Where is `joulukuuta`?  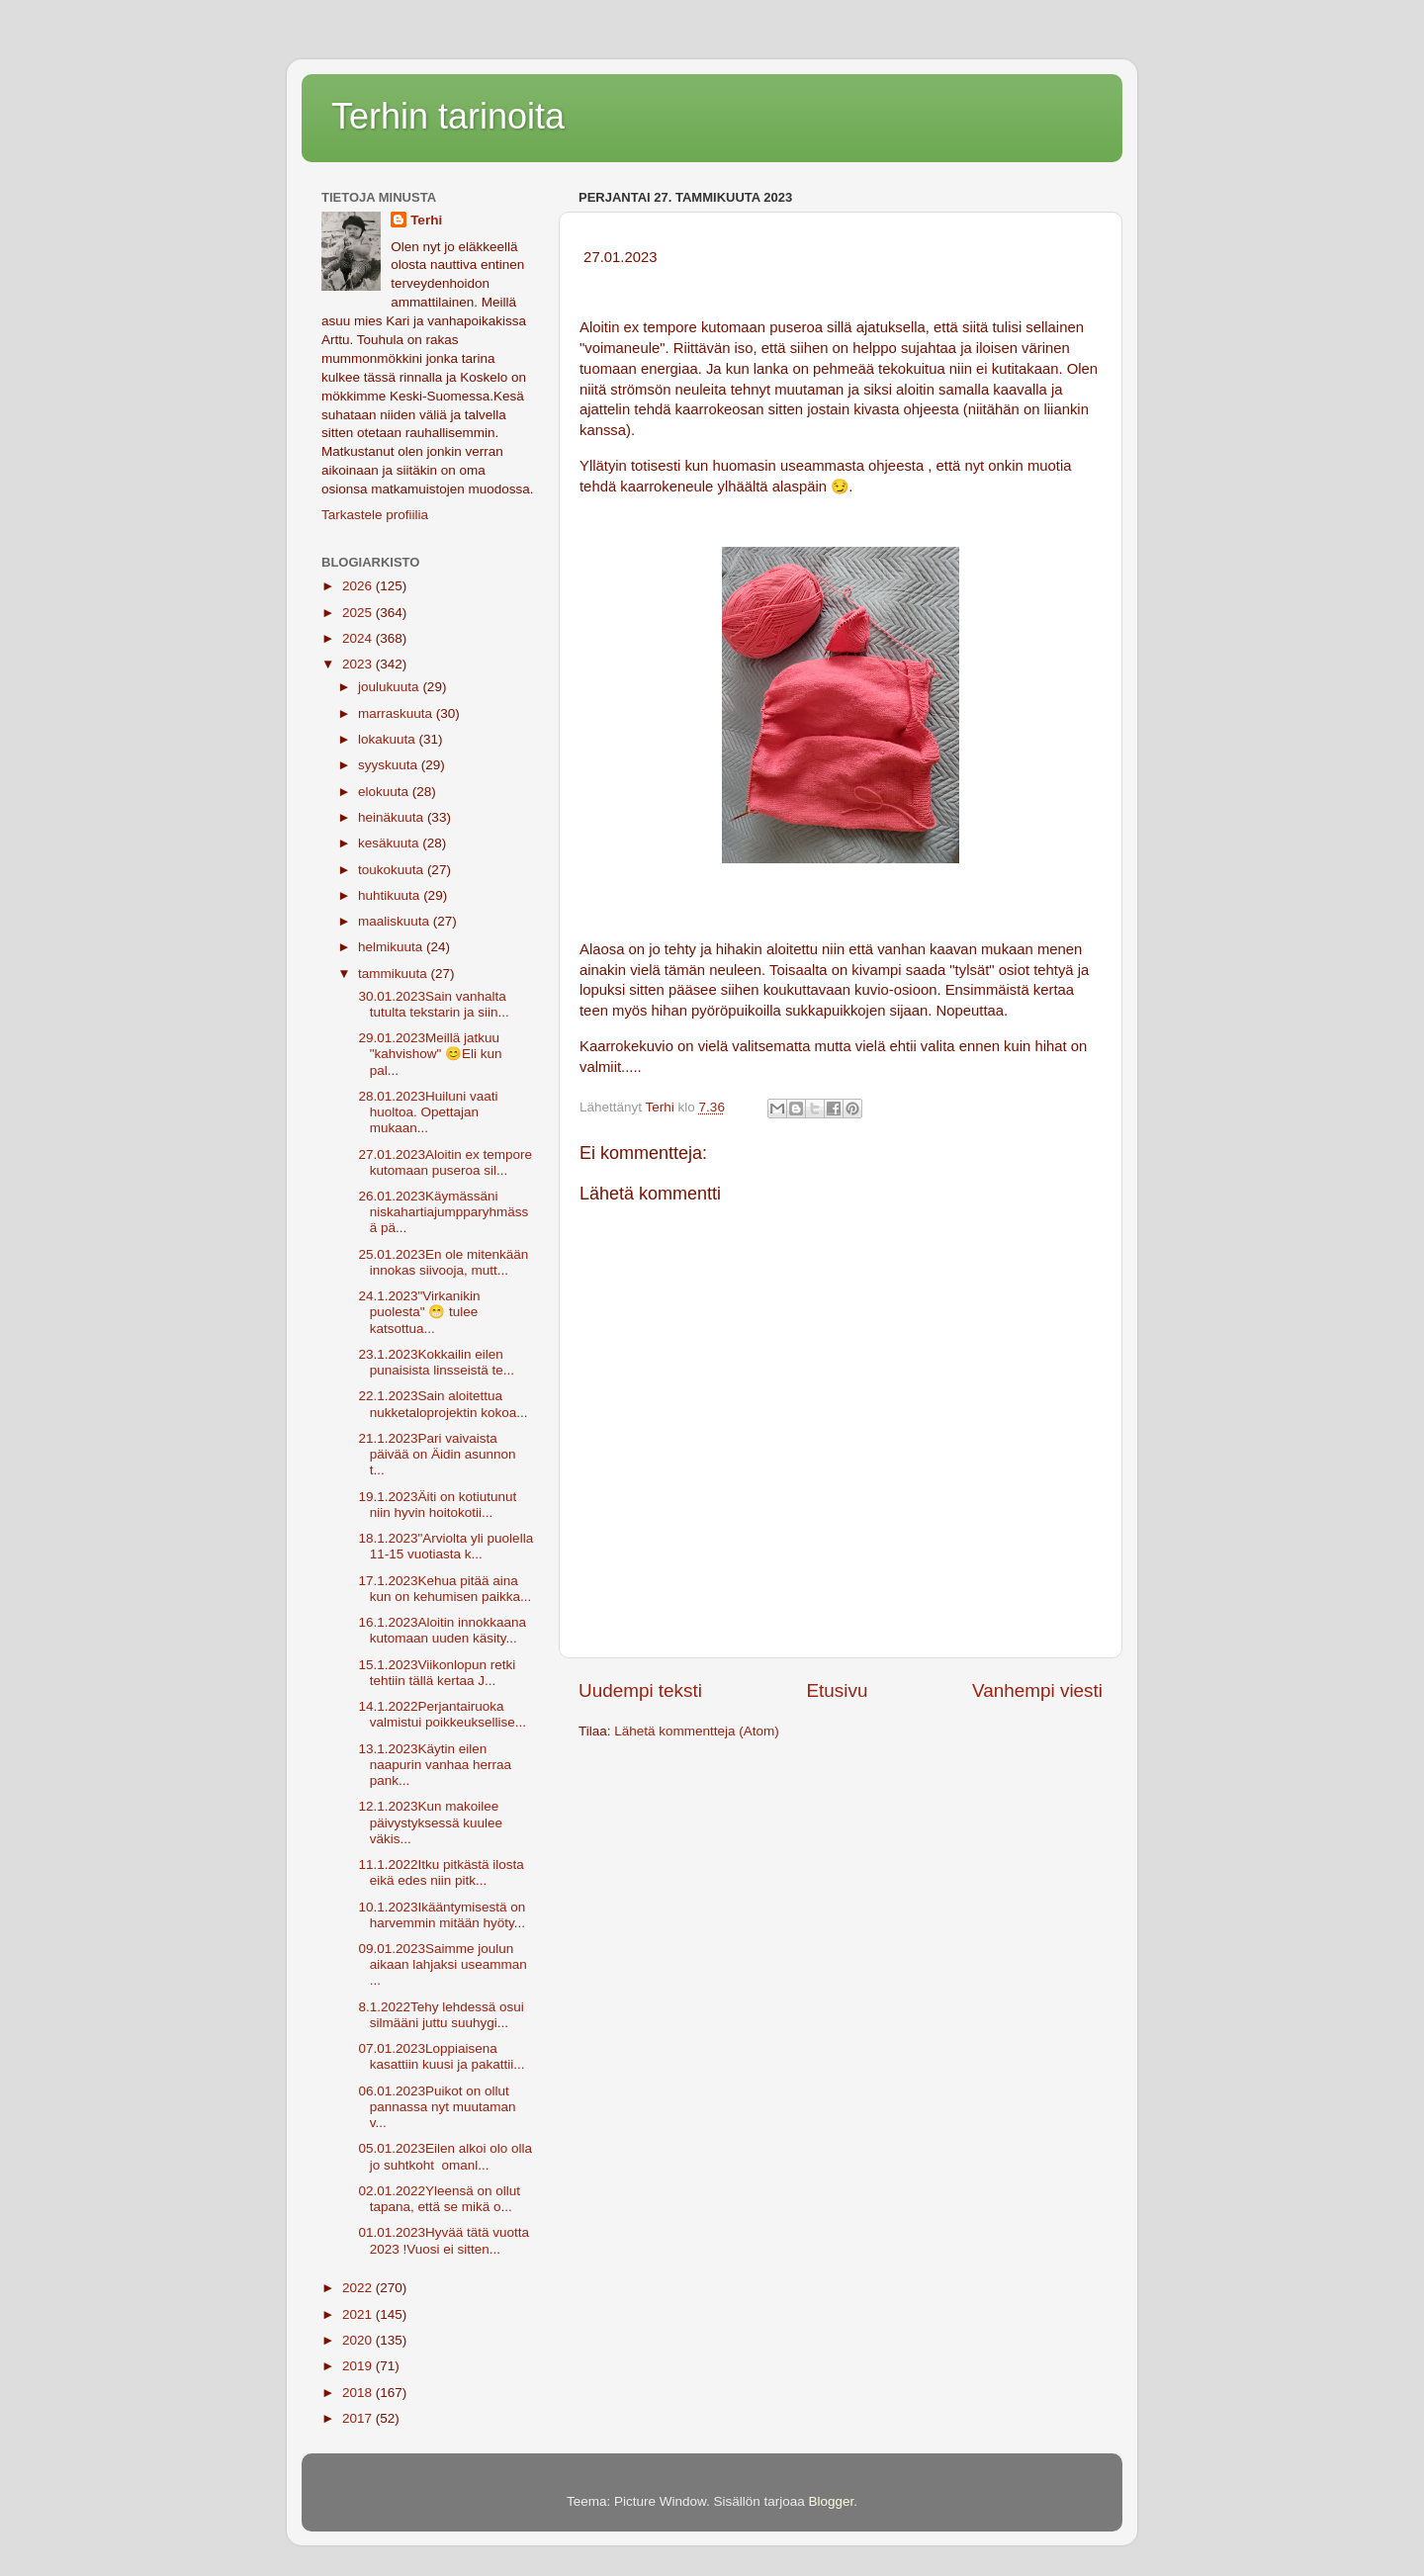
joulukuuta is located at coordinates (390, 686).